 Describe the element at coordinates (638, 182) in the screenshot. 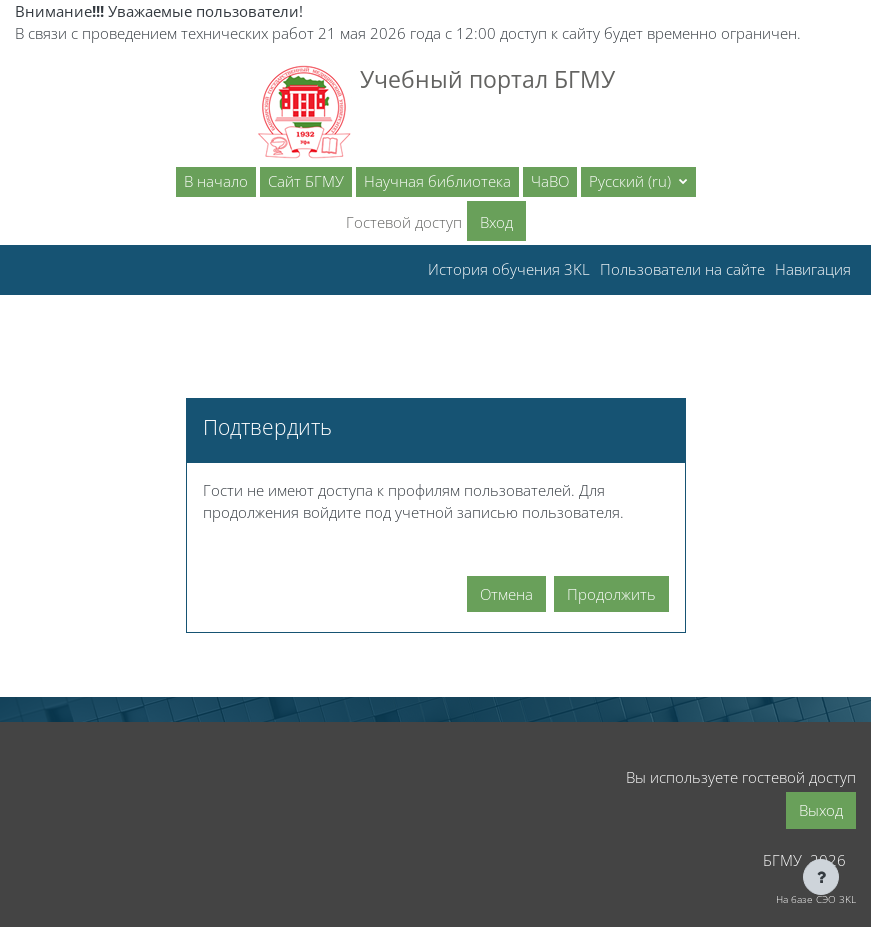

I see `[button]` at that location.